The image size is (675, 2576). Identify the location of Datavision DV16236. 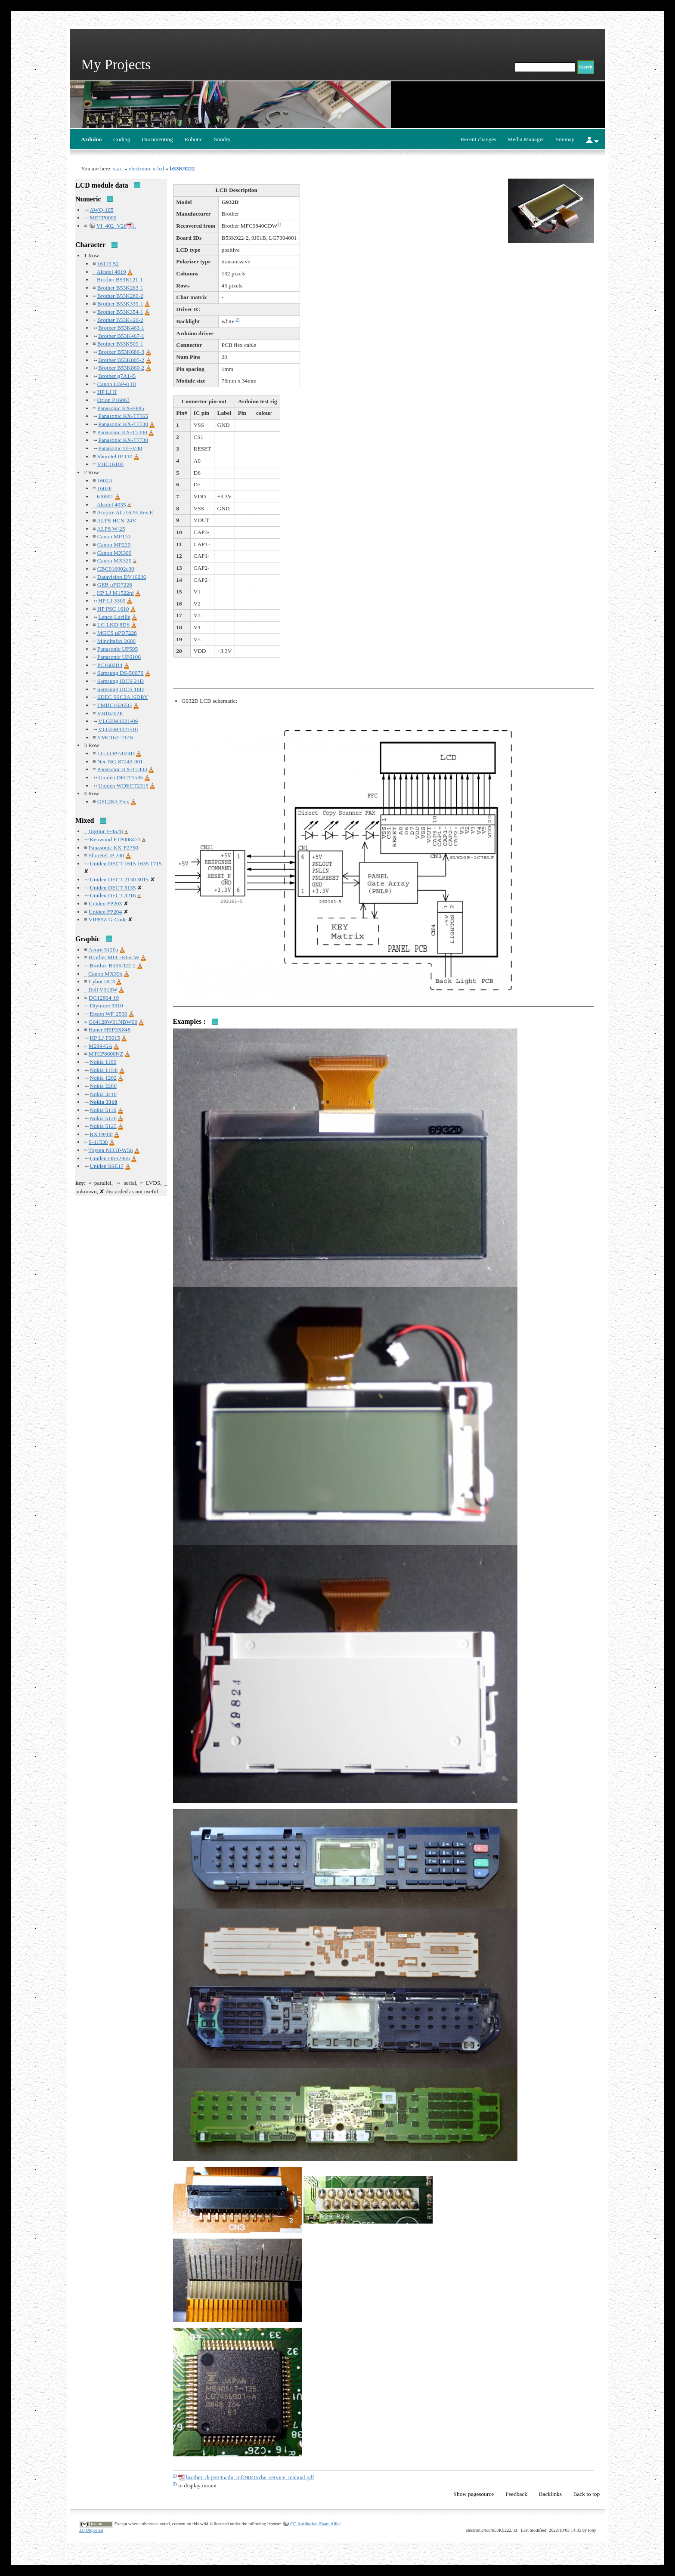
(121, 577).